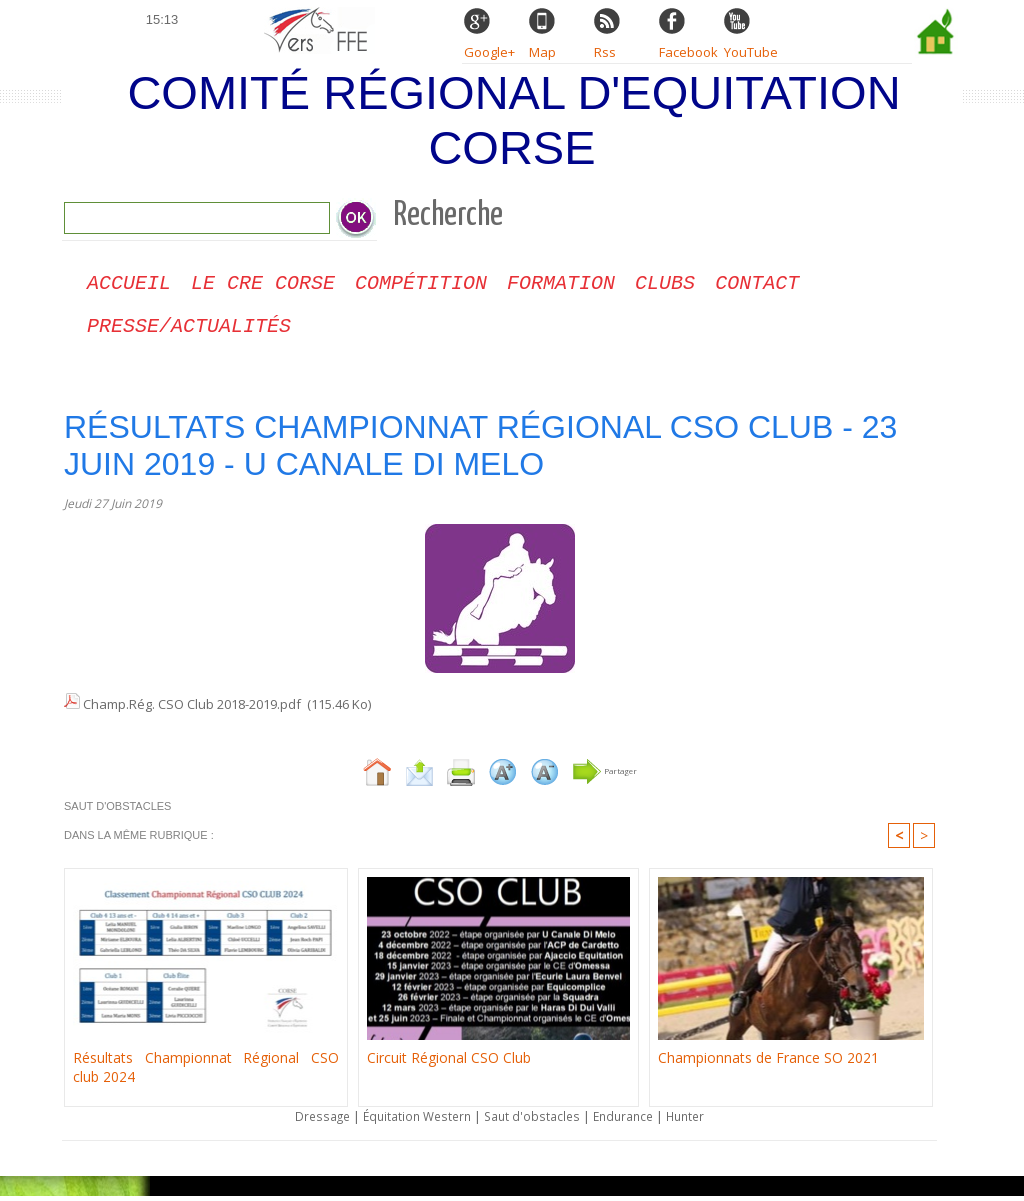 The image size is (1024, 1201). Describe the element at coordinates (665, 285) in the screenshot. I see `Clubs` at that location.